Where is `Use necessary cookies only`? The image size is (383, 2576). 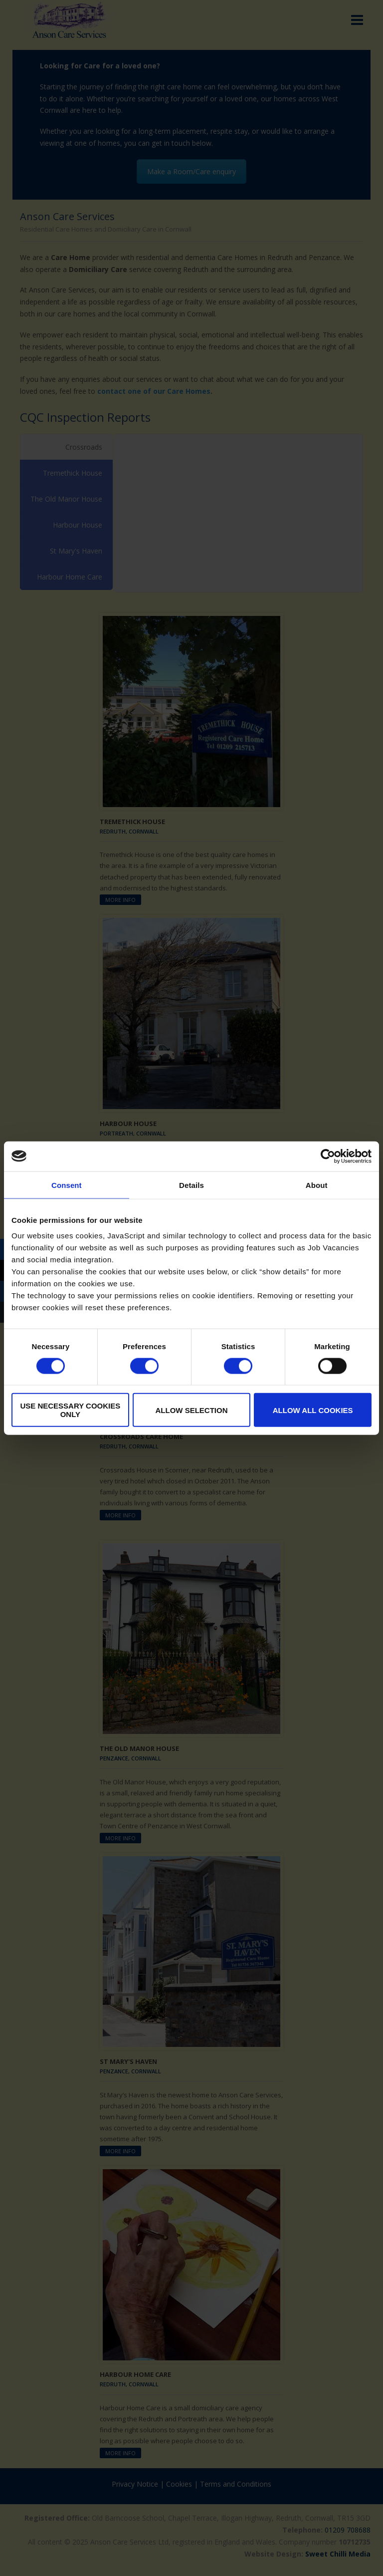
Use necessary cookies only is located at coordinates (70, 1410).